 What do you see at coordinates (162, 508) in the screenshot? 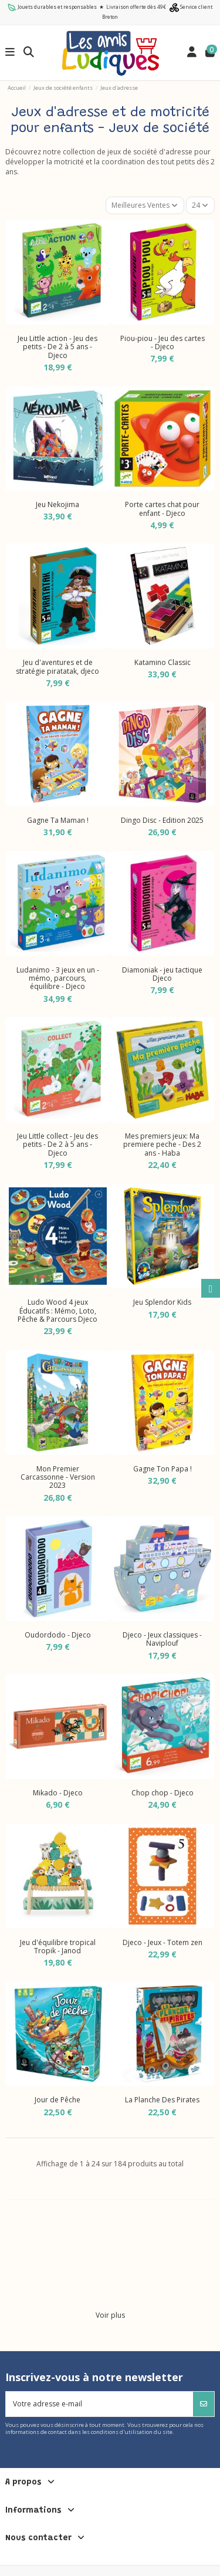
I see `Porte cartes chat pour enfant - Djeco` at bounding box center [162, 508].